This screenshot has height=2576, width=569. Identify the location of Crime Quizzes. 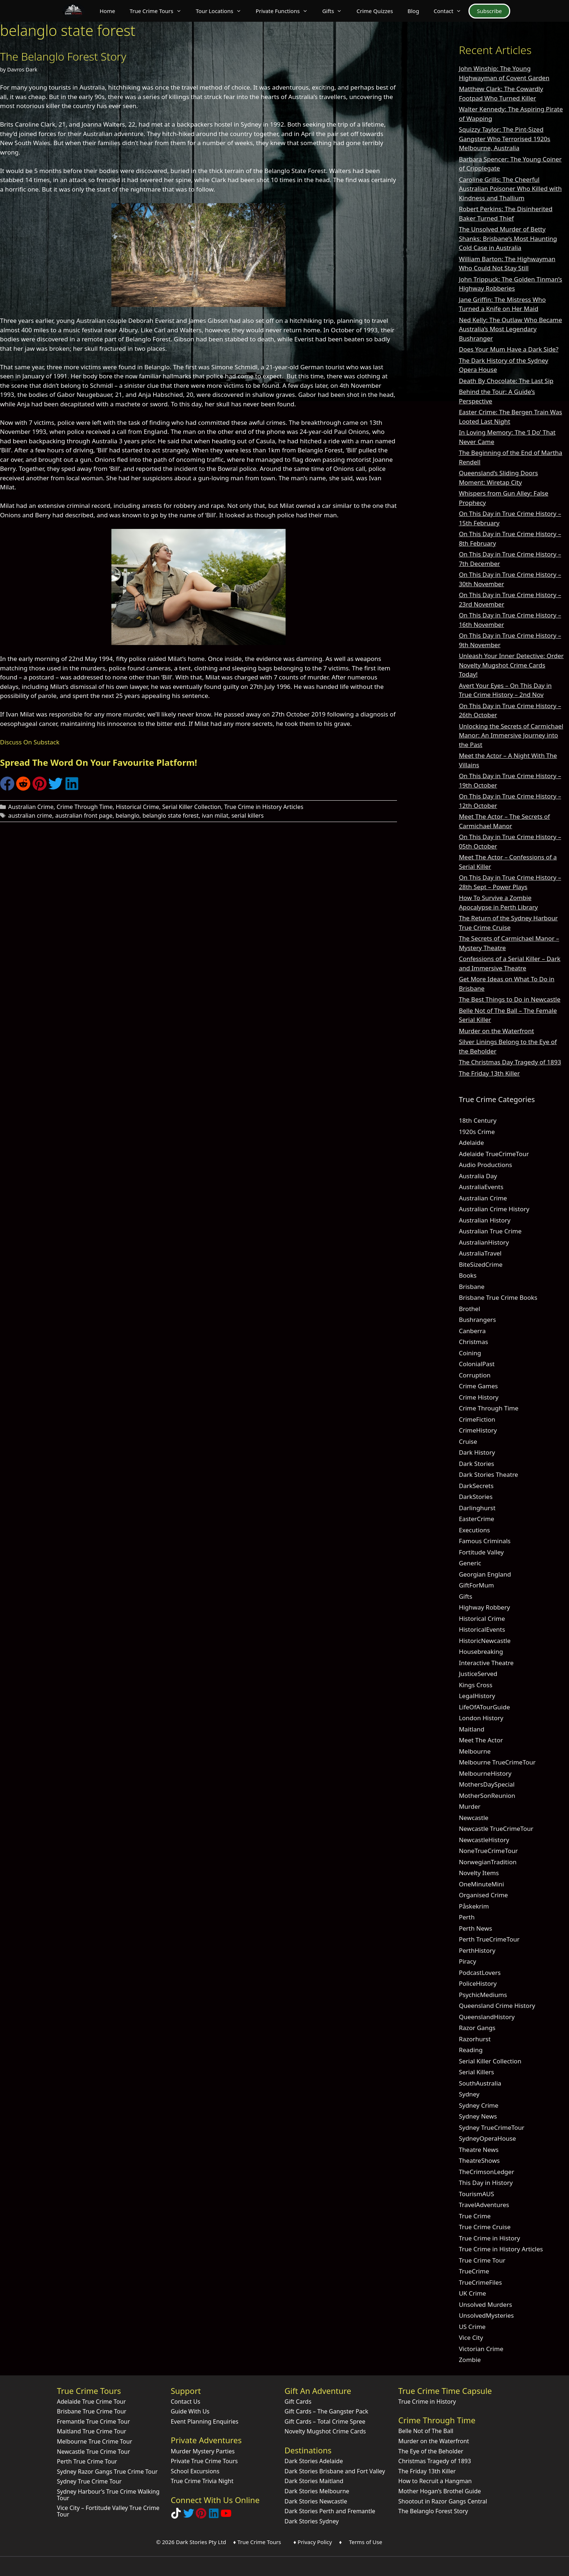
(374, 11).